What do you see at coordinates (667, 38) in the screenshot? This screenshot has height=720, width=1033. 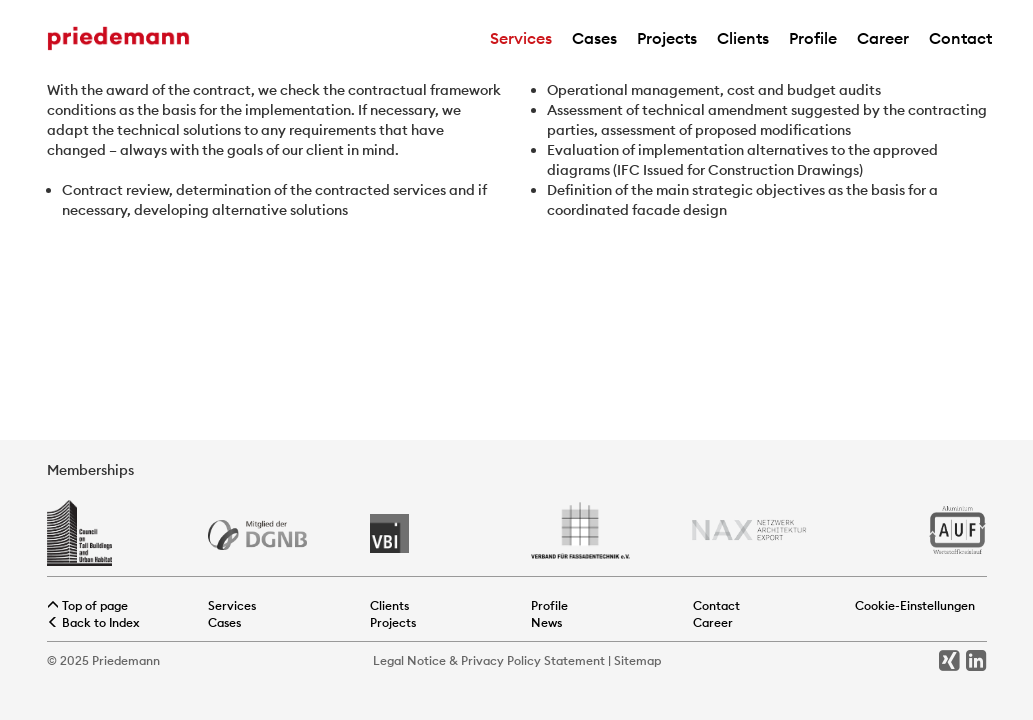 I see `Projects` at bounding box center [667, 38].